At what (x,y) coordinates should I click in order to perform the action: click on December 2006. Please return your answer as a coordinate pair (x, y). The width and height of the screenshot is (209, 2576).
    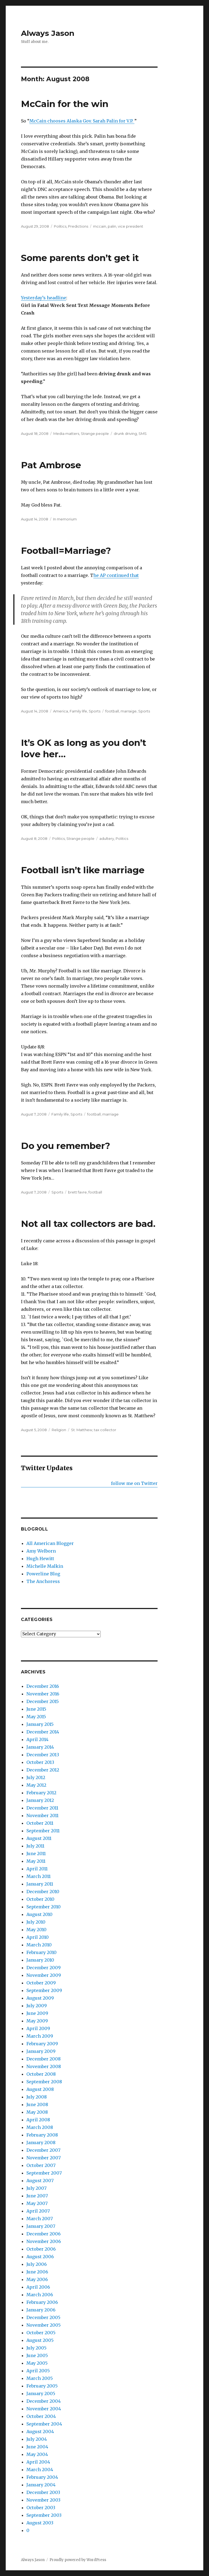
    Looking at the image, I should click on (43, 2233).